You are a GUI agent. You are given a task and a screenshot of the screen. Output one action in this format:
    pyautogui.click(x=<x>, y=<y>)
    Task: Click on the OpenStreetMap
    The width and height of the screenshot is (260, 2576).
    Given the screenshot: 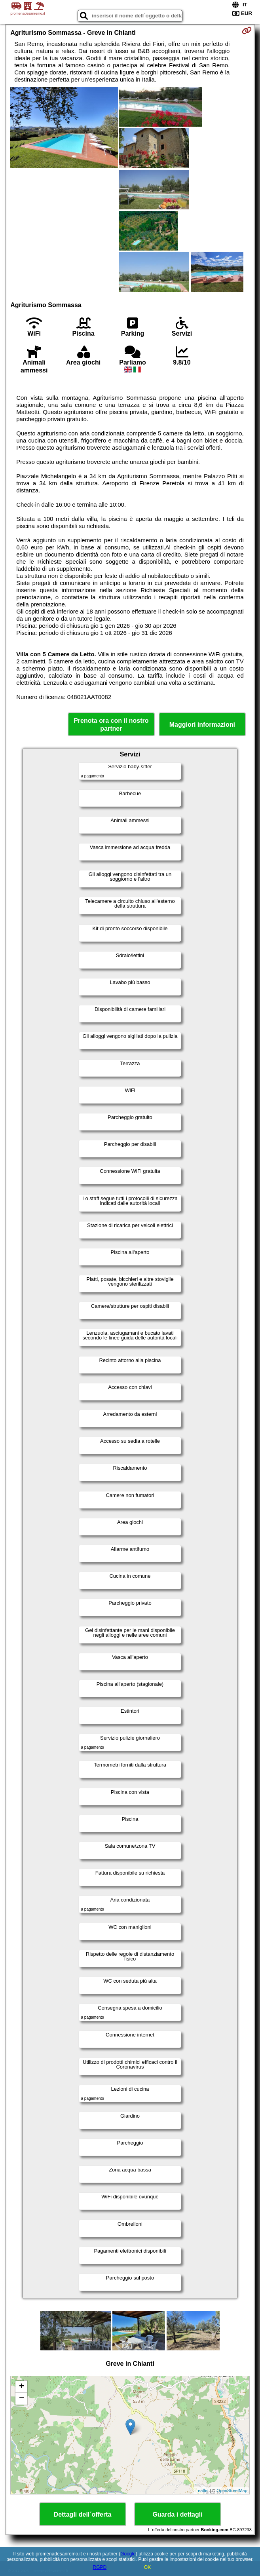 What is the action you would take?
    pyautogui.click(x=231, y=2490)
    